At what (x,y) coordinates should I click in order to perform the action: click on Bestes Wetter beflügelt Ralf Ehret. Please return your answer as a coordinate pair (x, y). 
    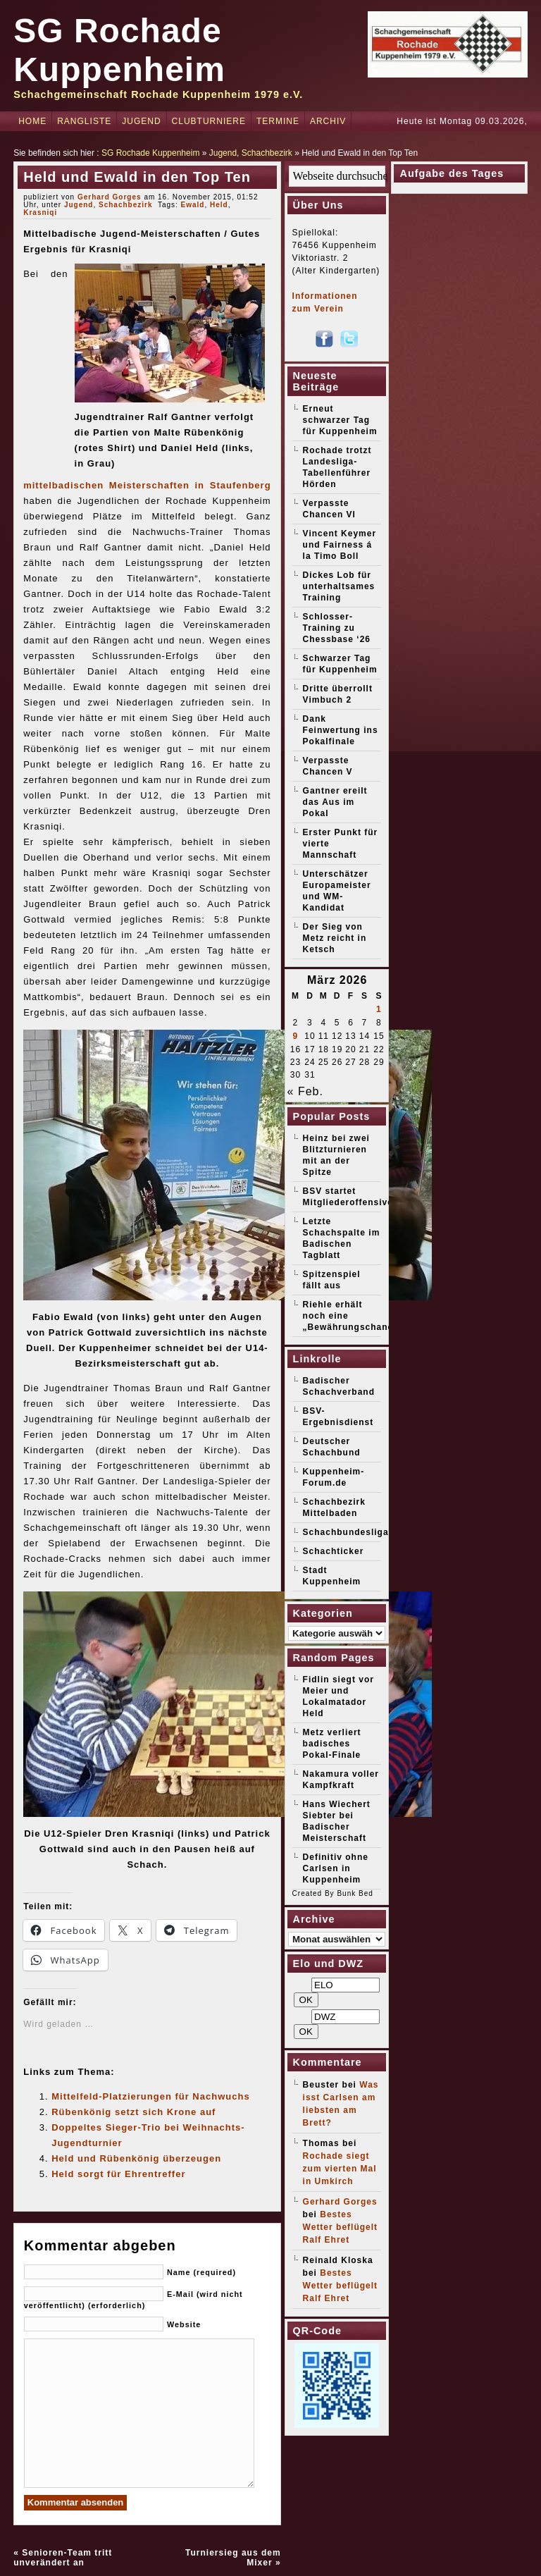
    Looking at the image, I should click on (340, 2227).